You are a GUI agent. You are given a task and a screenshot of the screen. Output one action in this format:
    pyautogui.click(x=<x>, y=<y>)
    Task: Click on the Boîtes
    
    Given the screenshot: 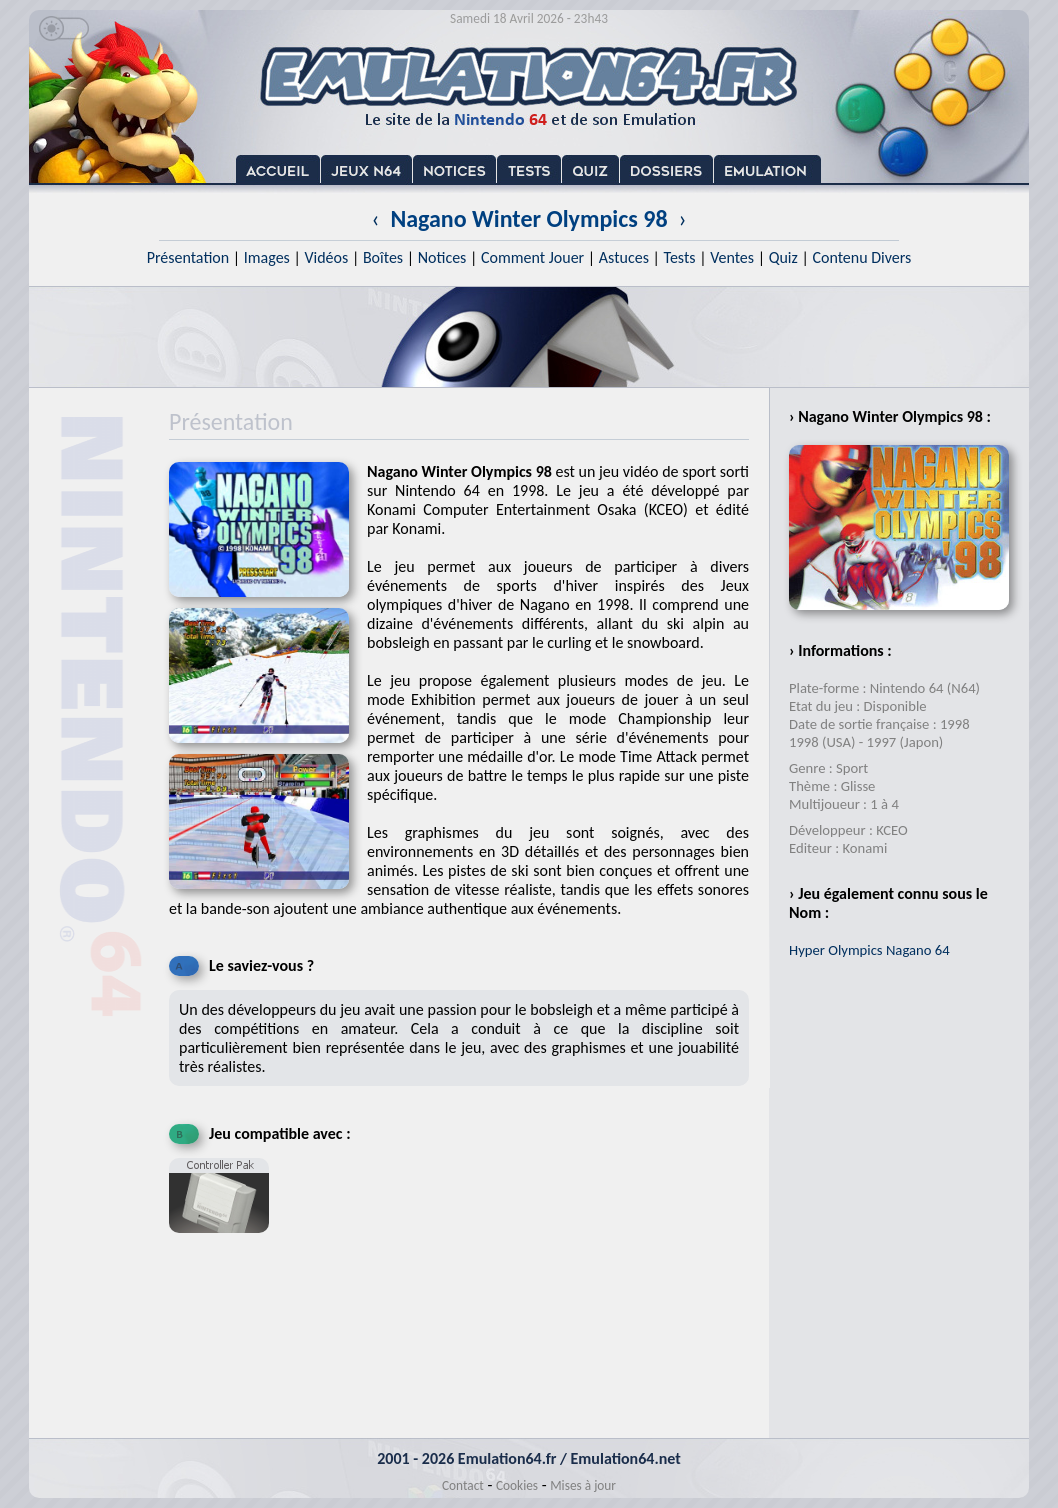 What is the action you would take?
    pyautogui.click(x=383, y=257)
    